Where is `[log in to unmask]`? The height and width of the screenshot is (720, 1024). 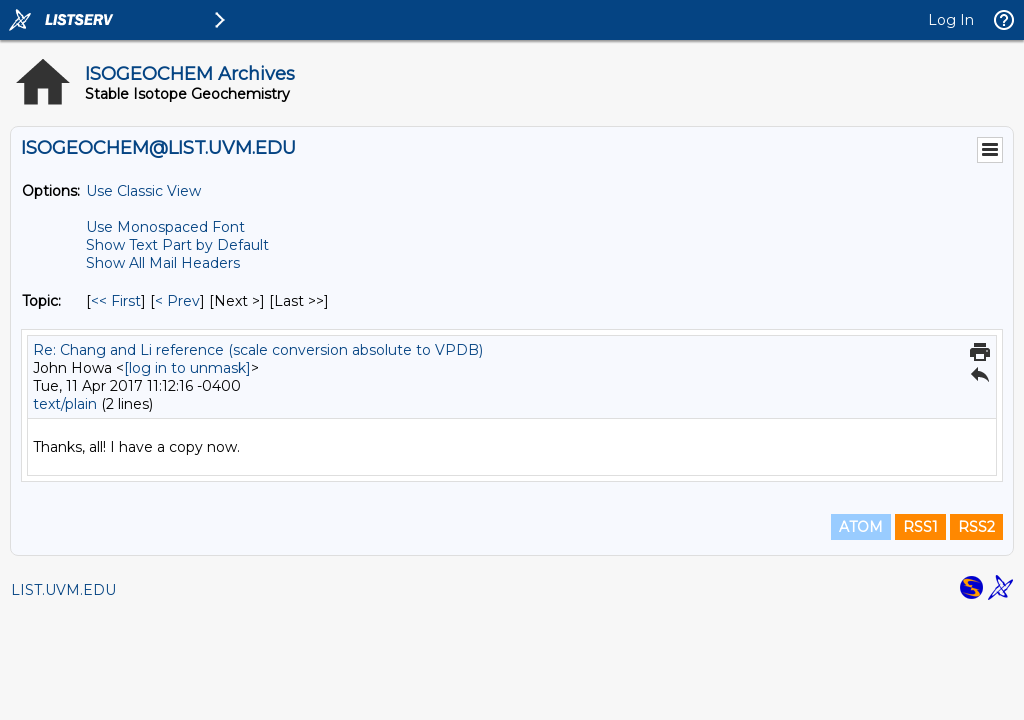 [log in to unmask] is located at coordinates (187, 368).